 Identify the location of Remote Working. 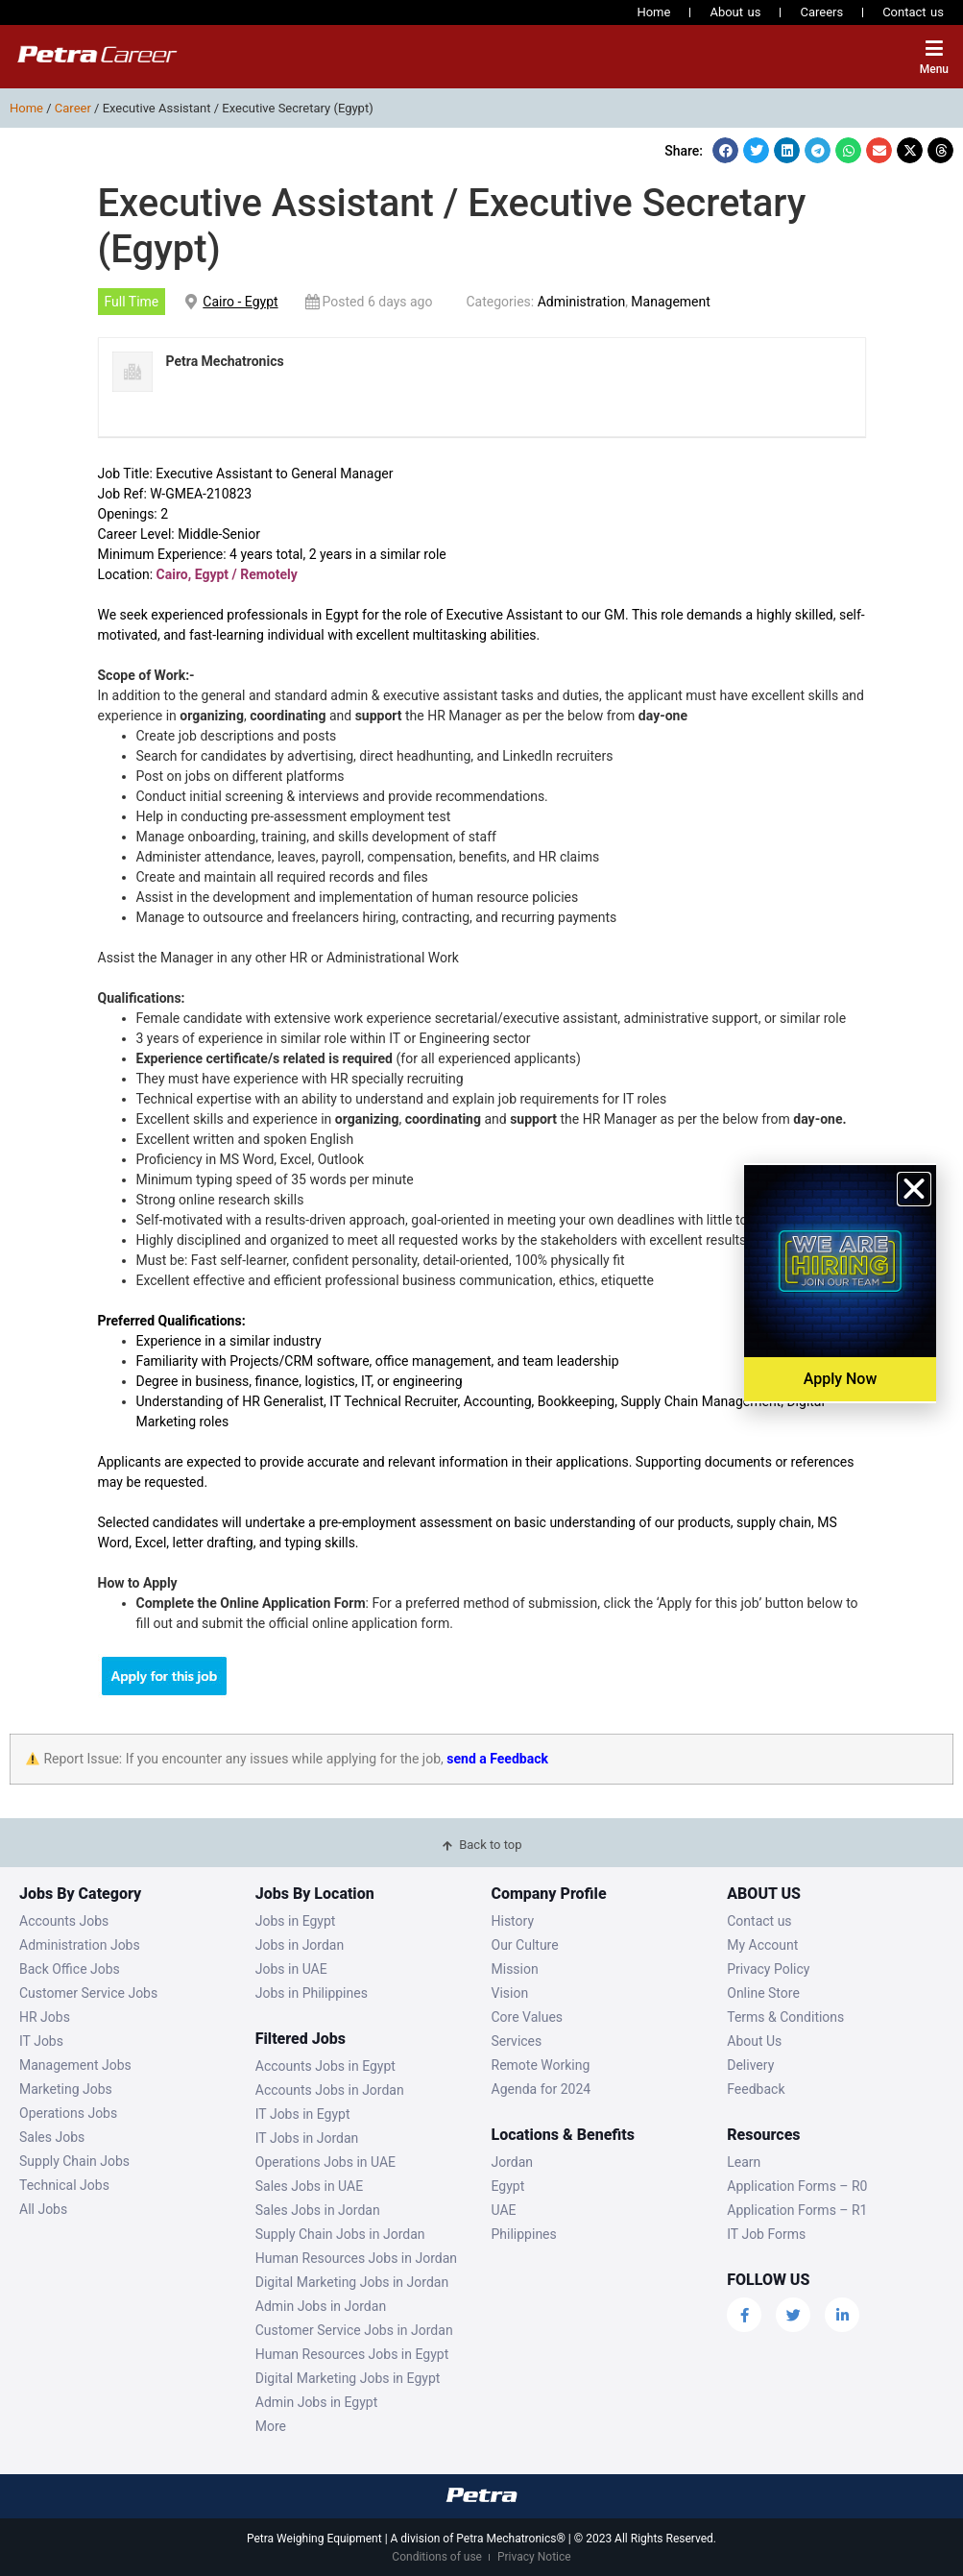
(541, 2065).